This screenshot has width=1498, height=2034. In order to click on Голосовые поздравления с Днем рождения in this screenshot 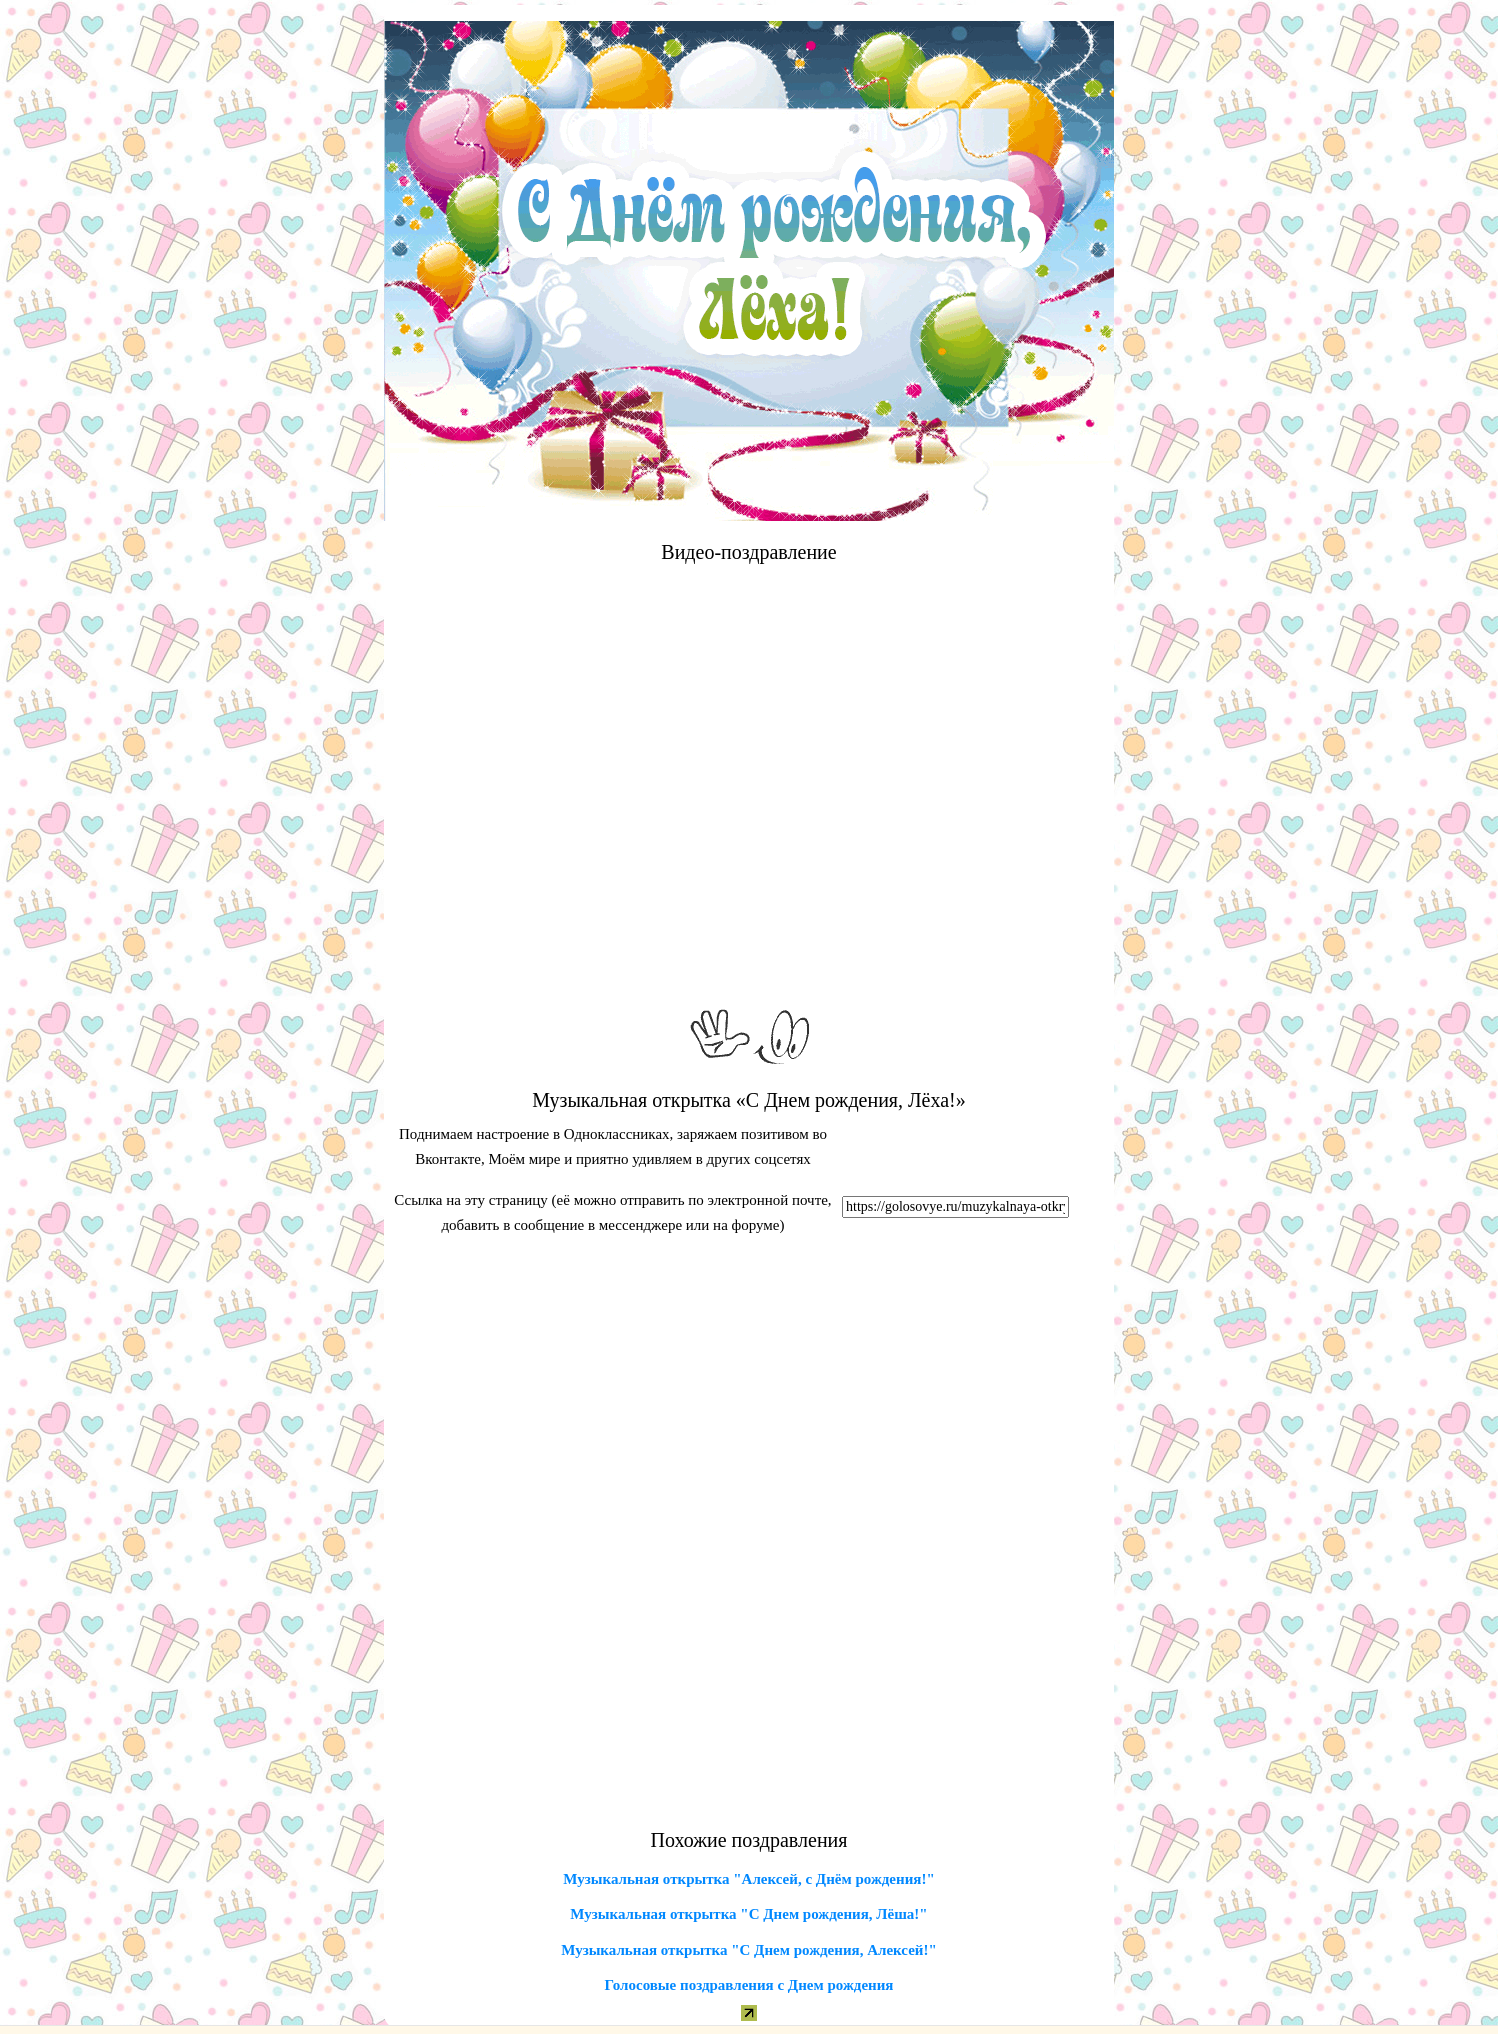, I will do `click(749, 1985)`.